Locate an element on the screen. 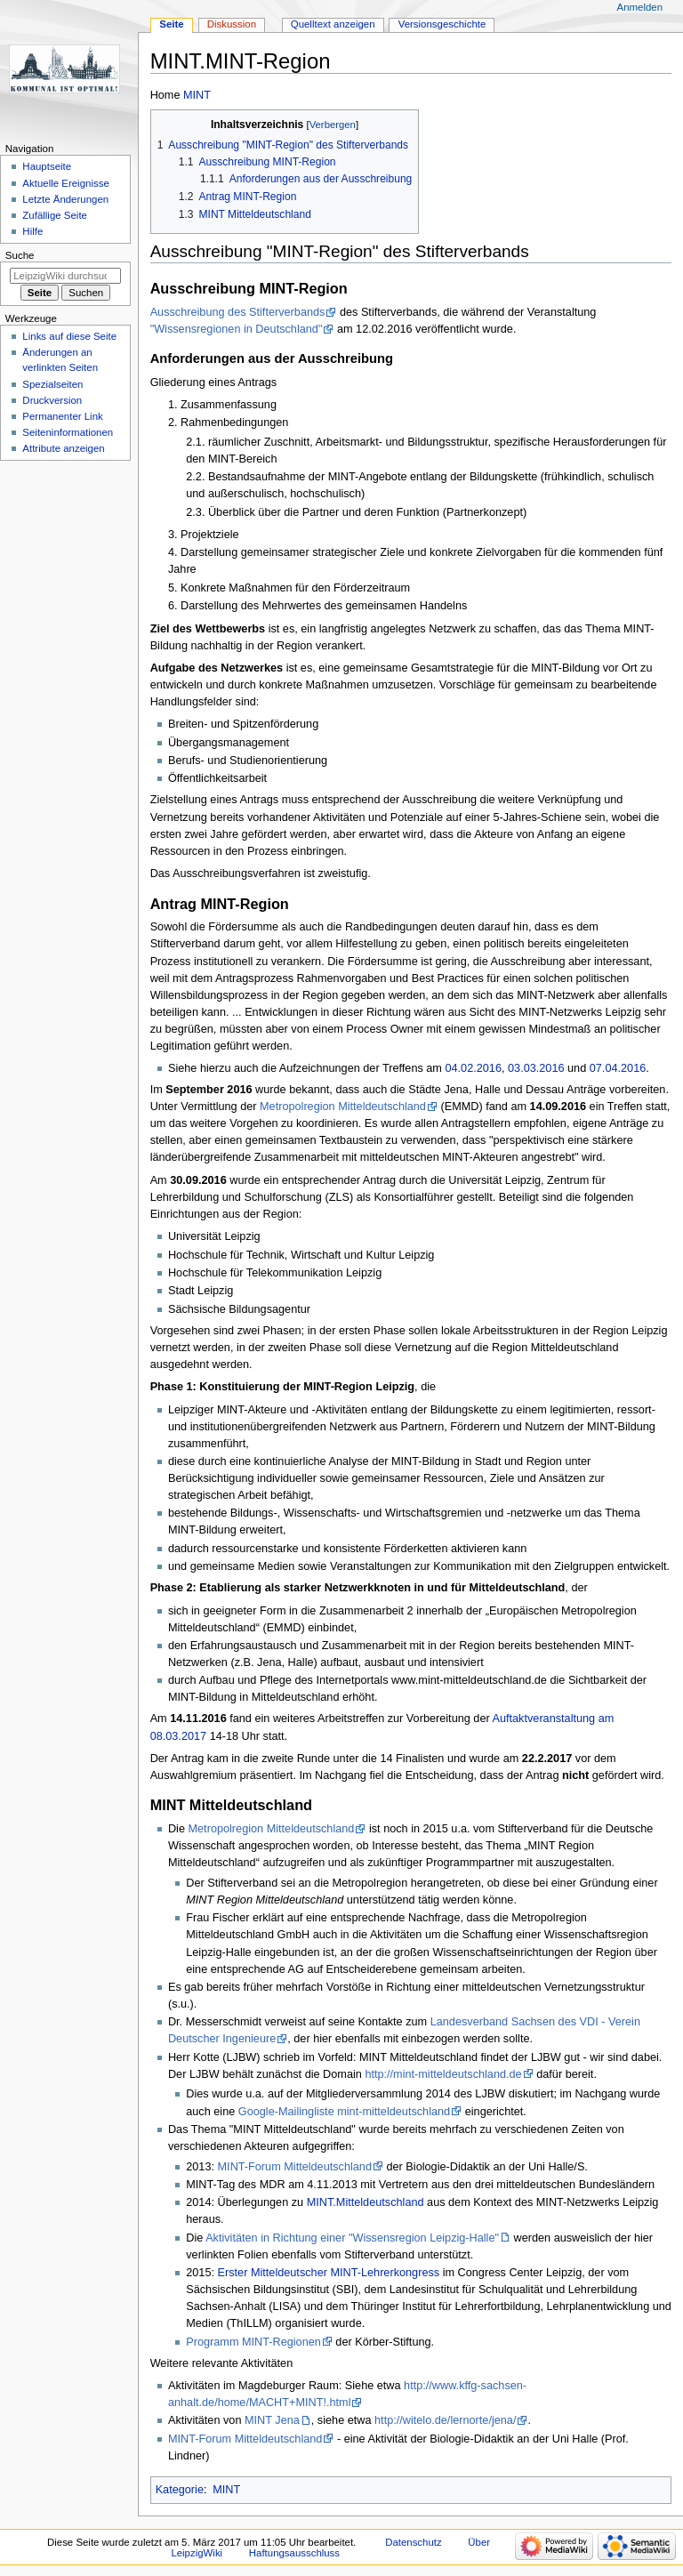 The height and width of the screenshot is (2576, 683). 03.03.2016 is located at coordinates (536, 1068).